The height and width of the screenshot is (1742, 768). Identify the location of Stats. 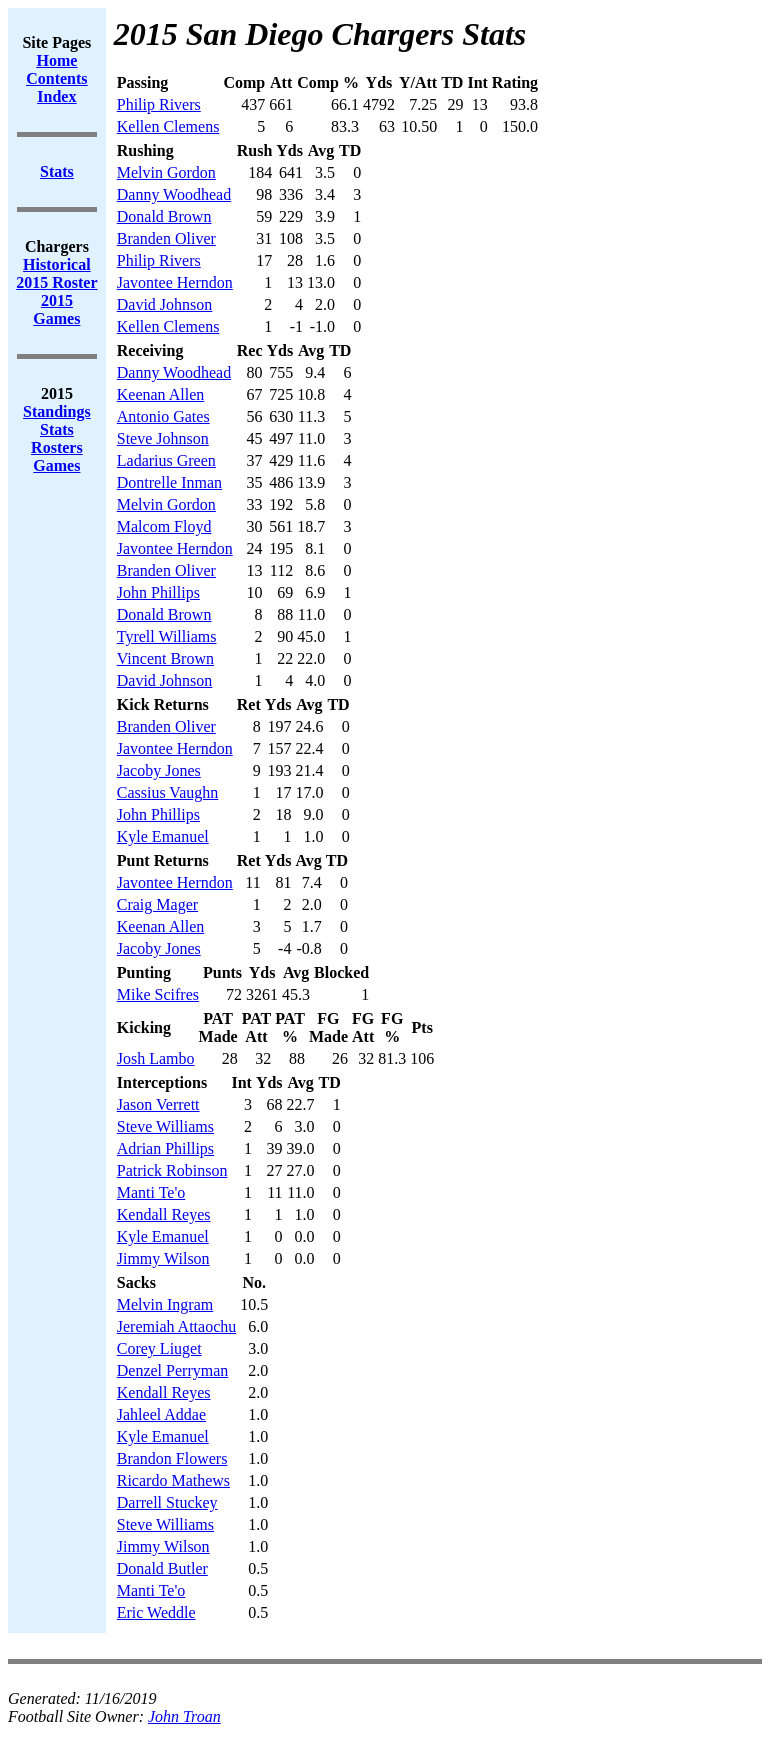
(57, 429).